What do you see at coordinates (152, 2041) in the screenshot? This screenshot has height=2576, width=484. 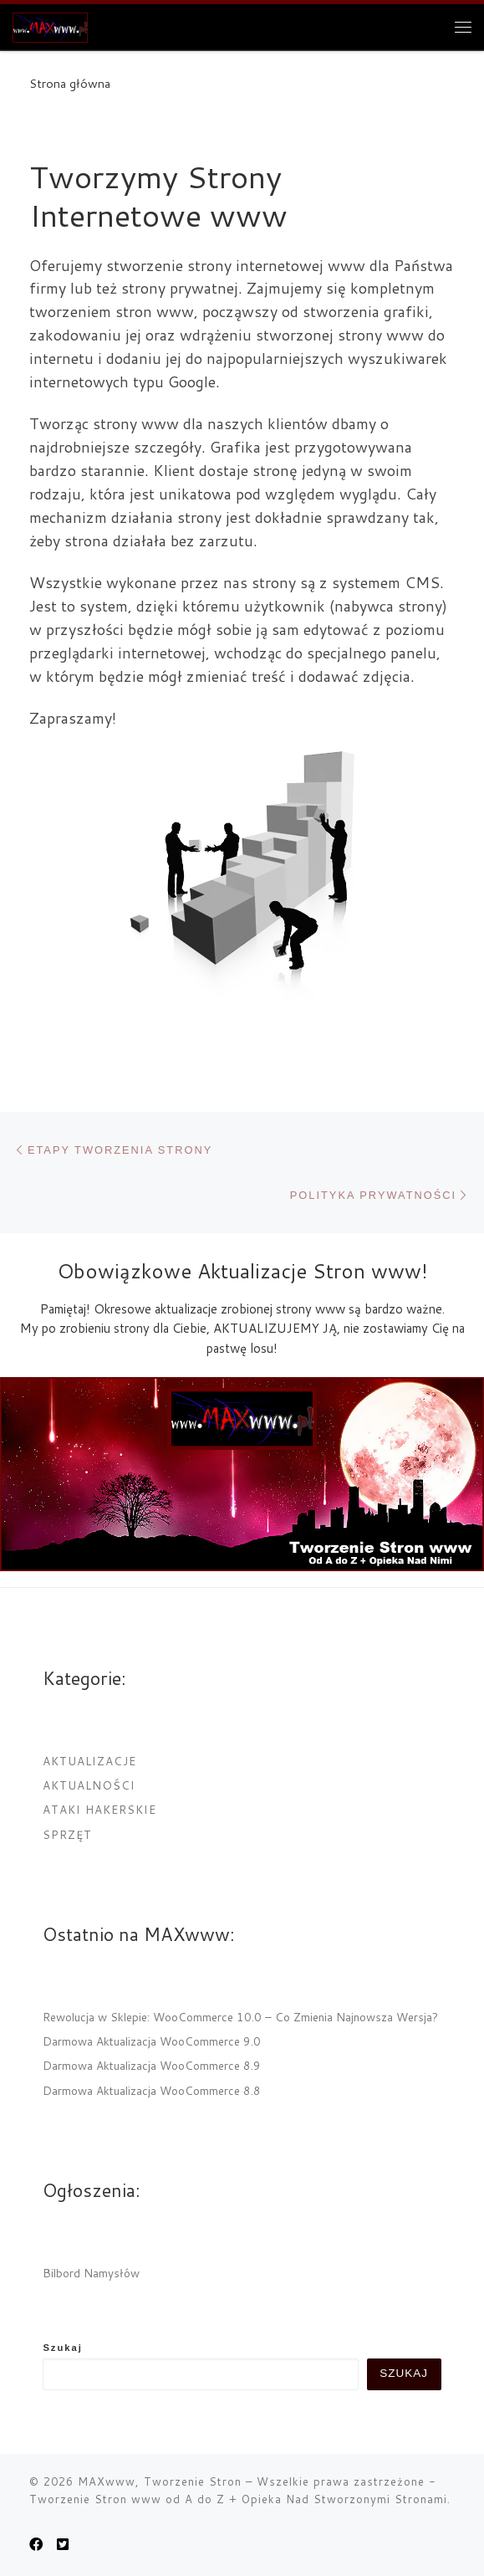 I see `Darmowa Aktualizacja WooCommerce 9.0` at bounding box center [152, 2041].